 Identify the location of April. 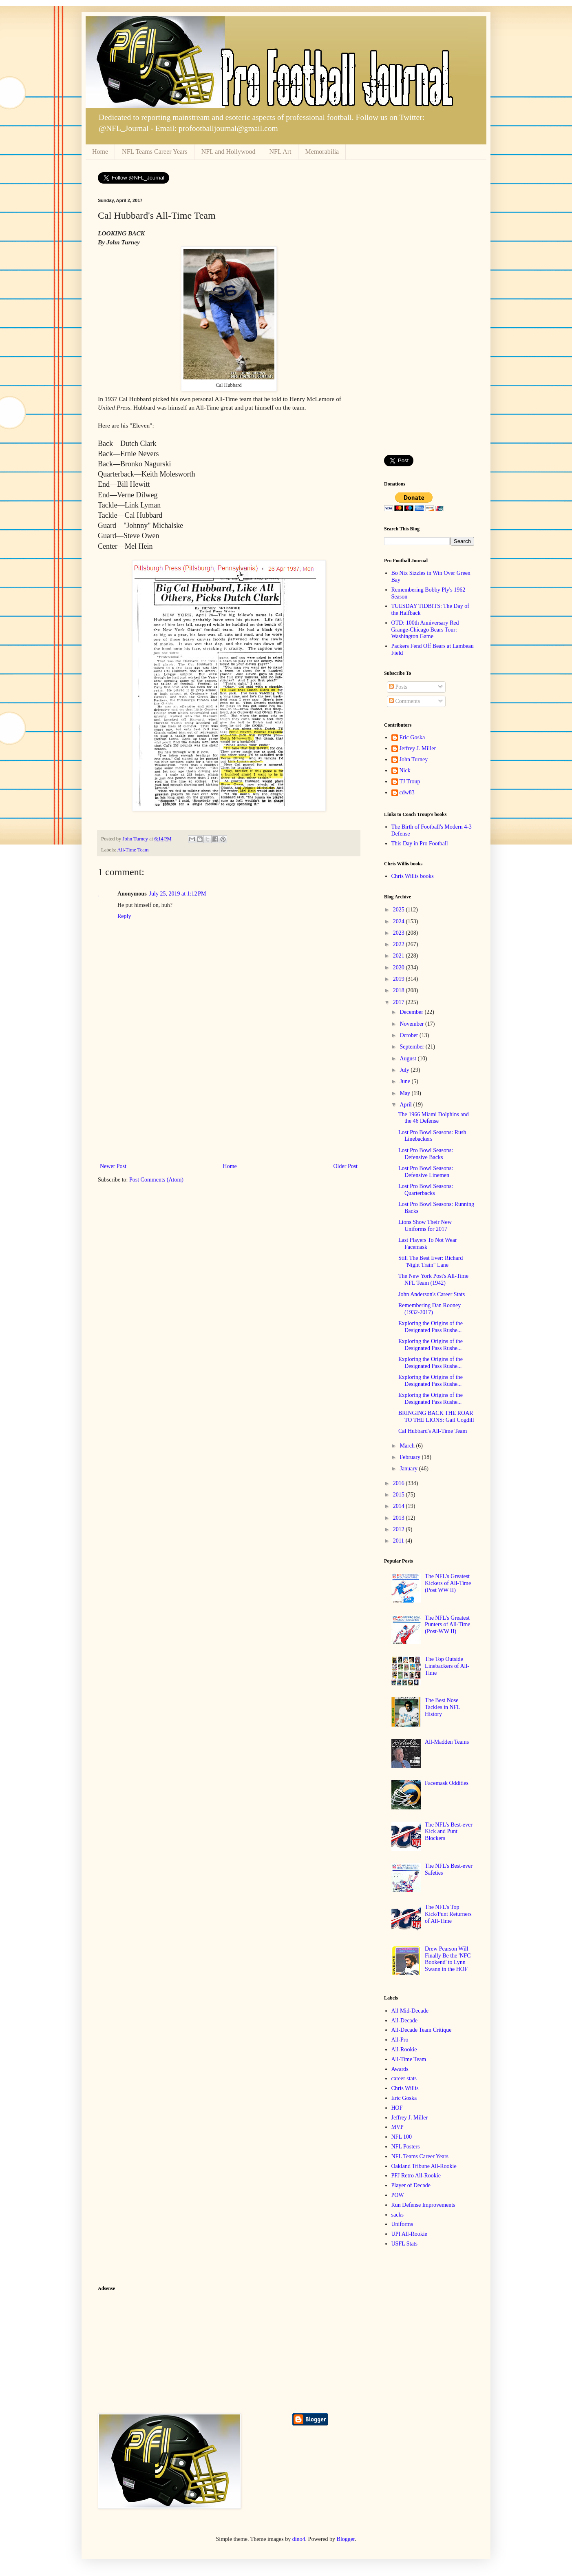
(406, 1105).